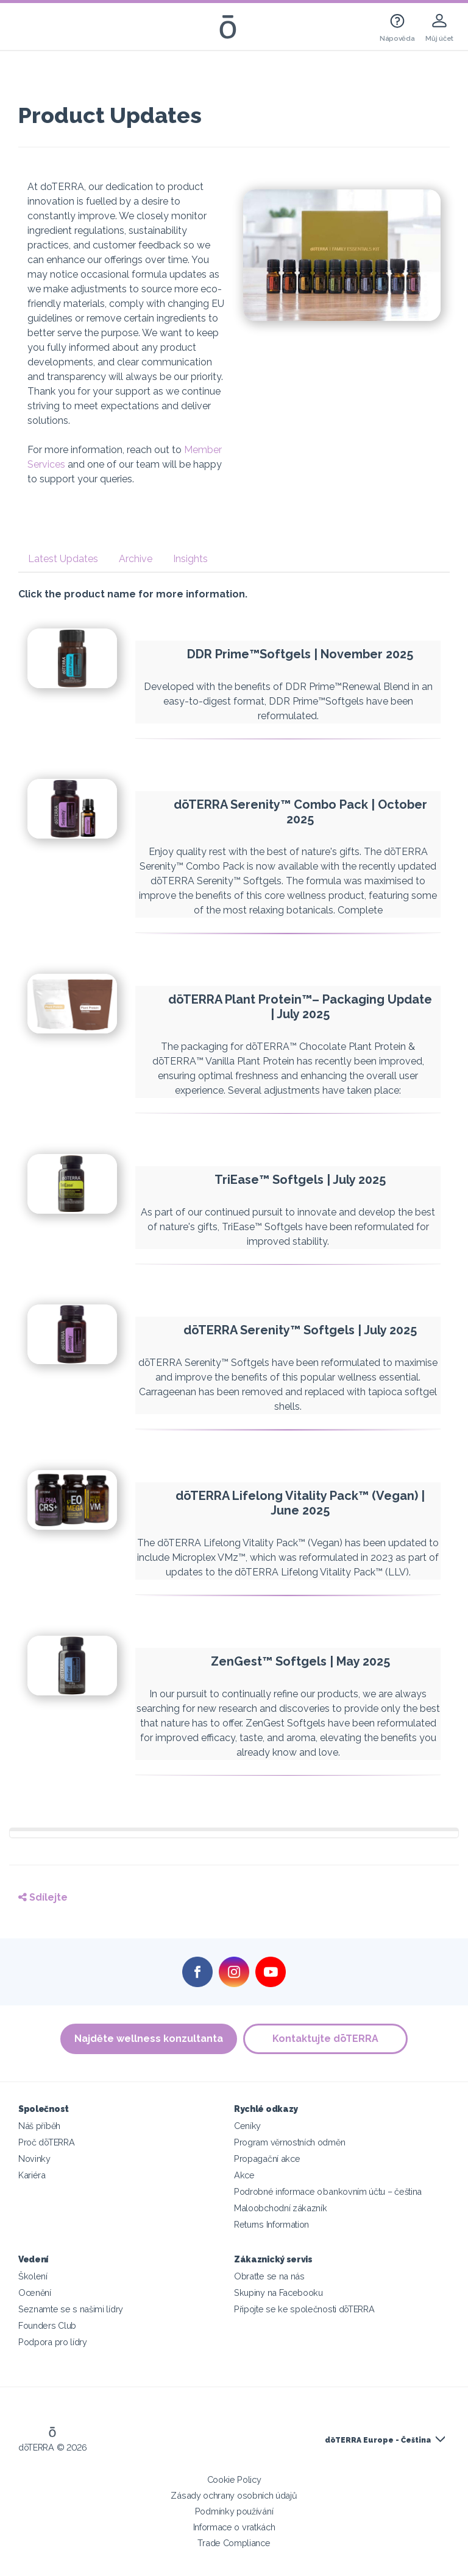  Describe the element at coordinates (34, 2292) in the screenshot. I see `Ocenění` at that location.